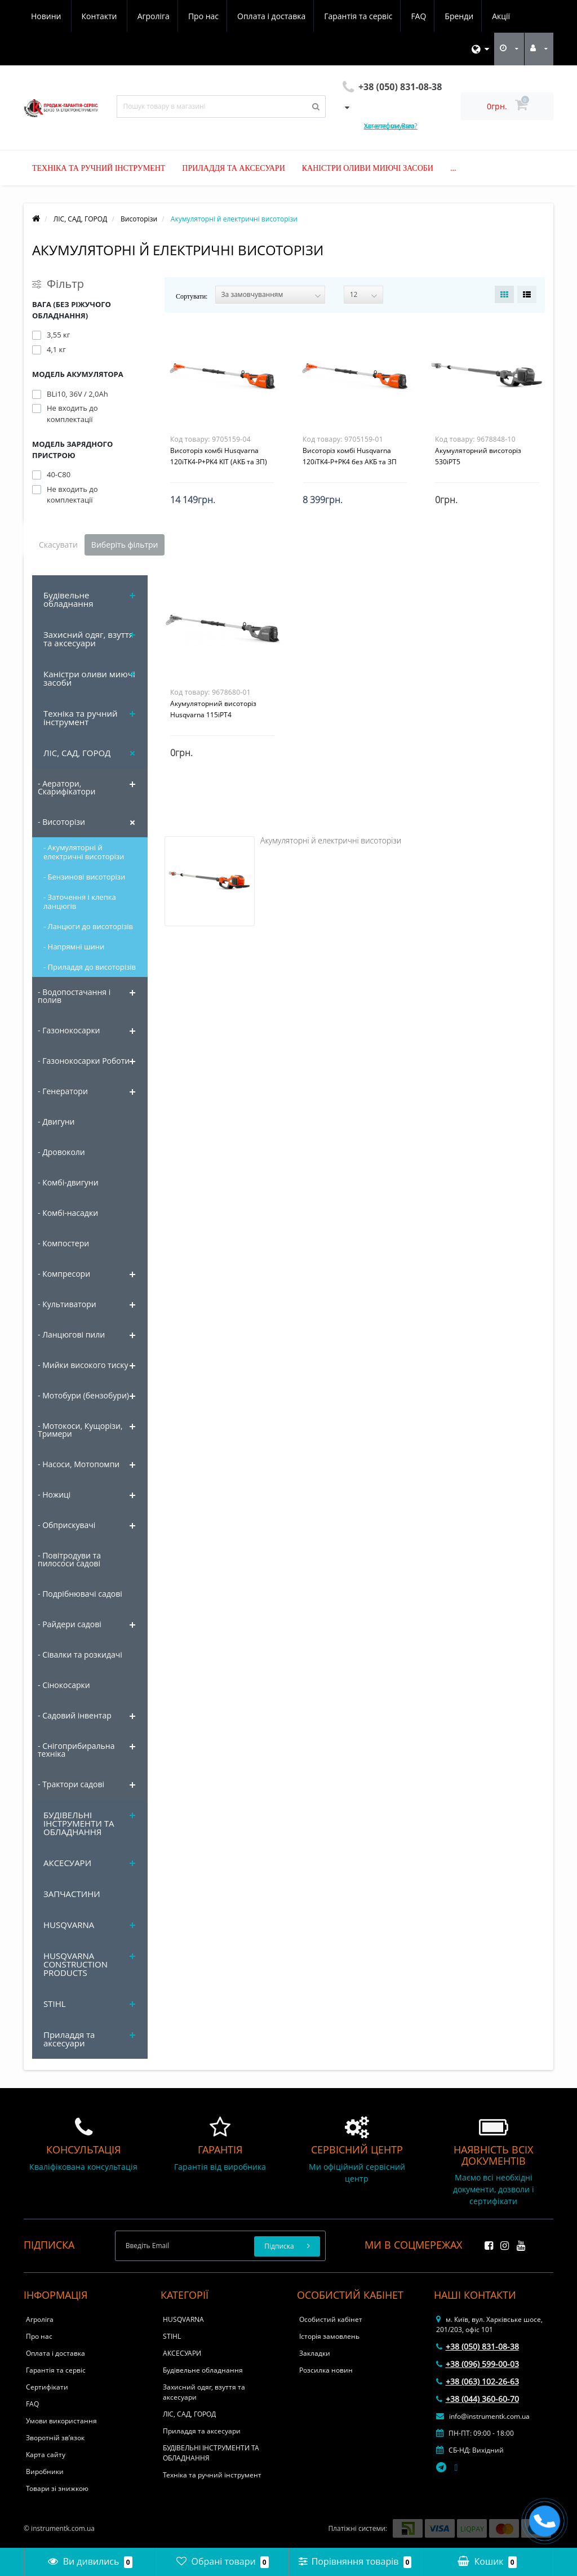 Image resolution: width=577 pixels, height=2576 pixels. I want to click on - Мийки високого тиску, so click(83, 1365).